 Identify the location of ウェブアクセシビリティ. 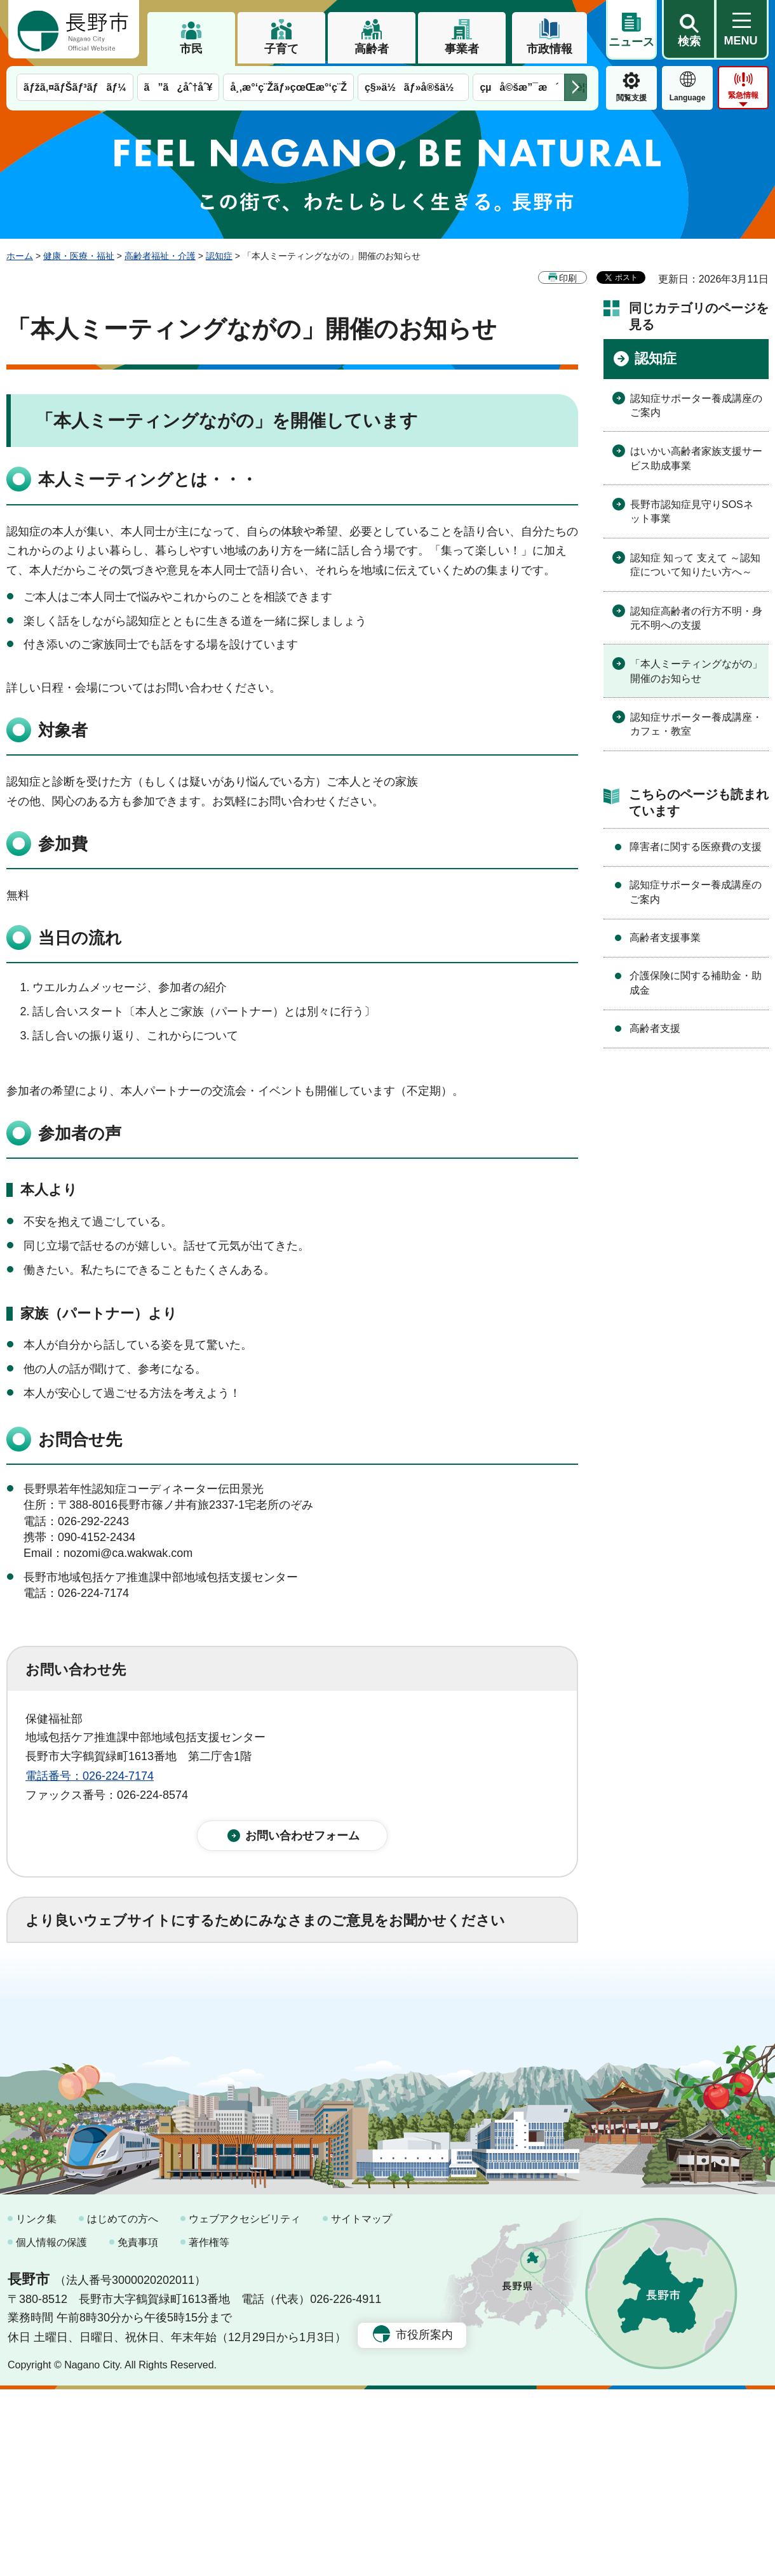
(244, 2405).